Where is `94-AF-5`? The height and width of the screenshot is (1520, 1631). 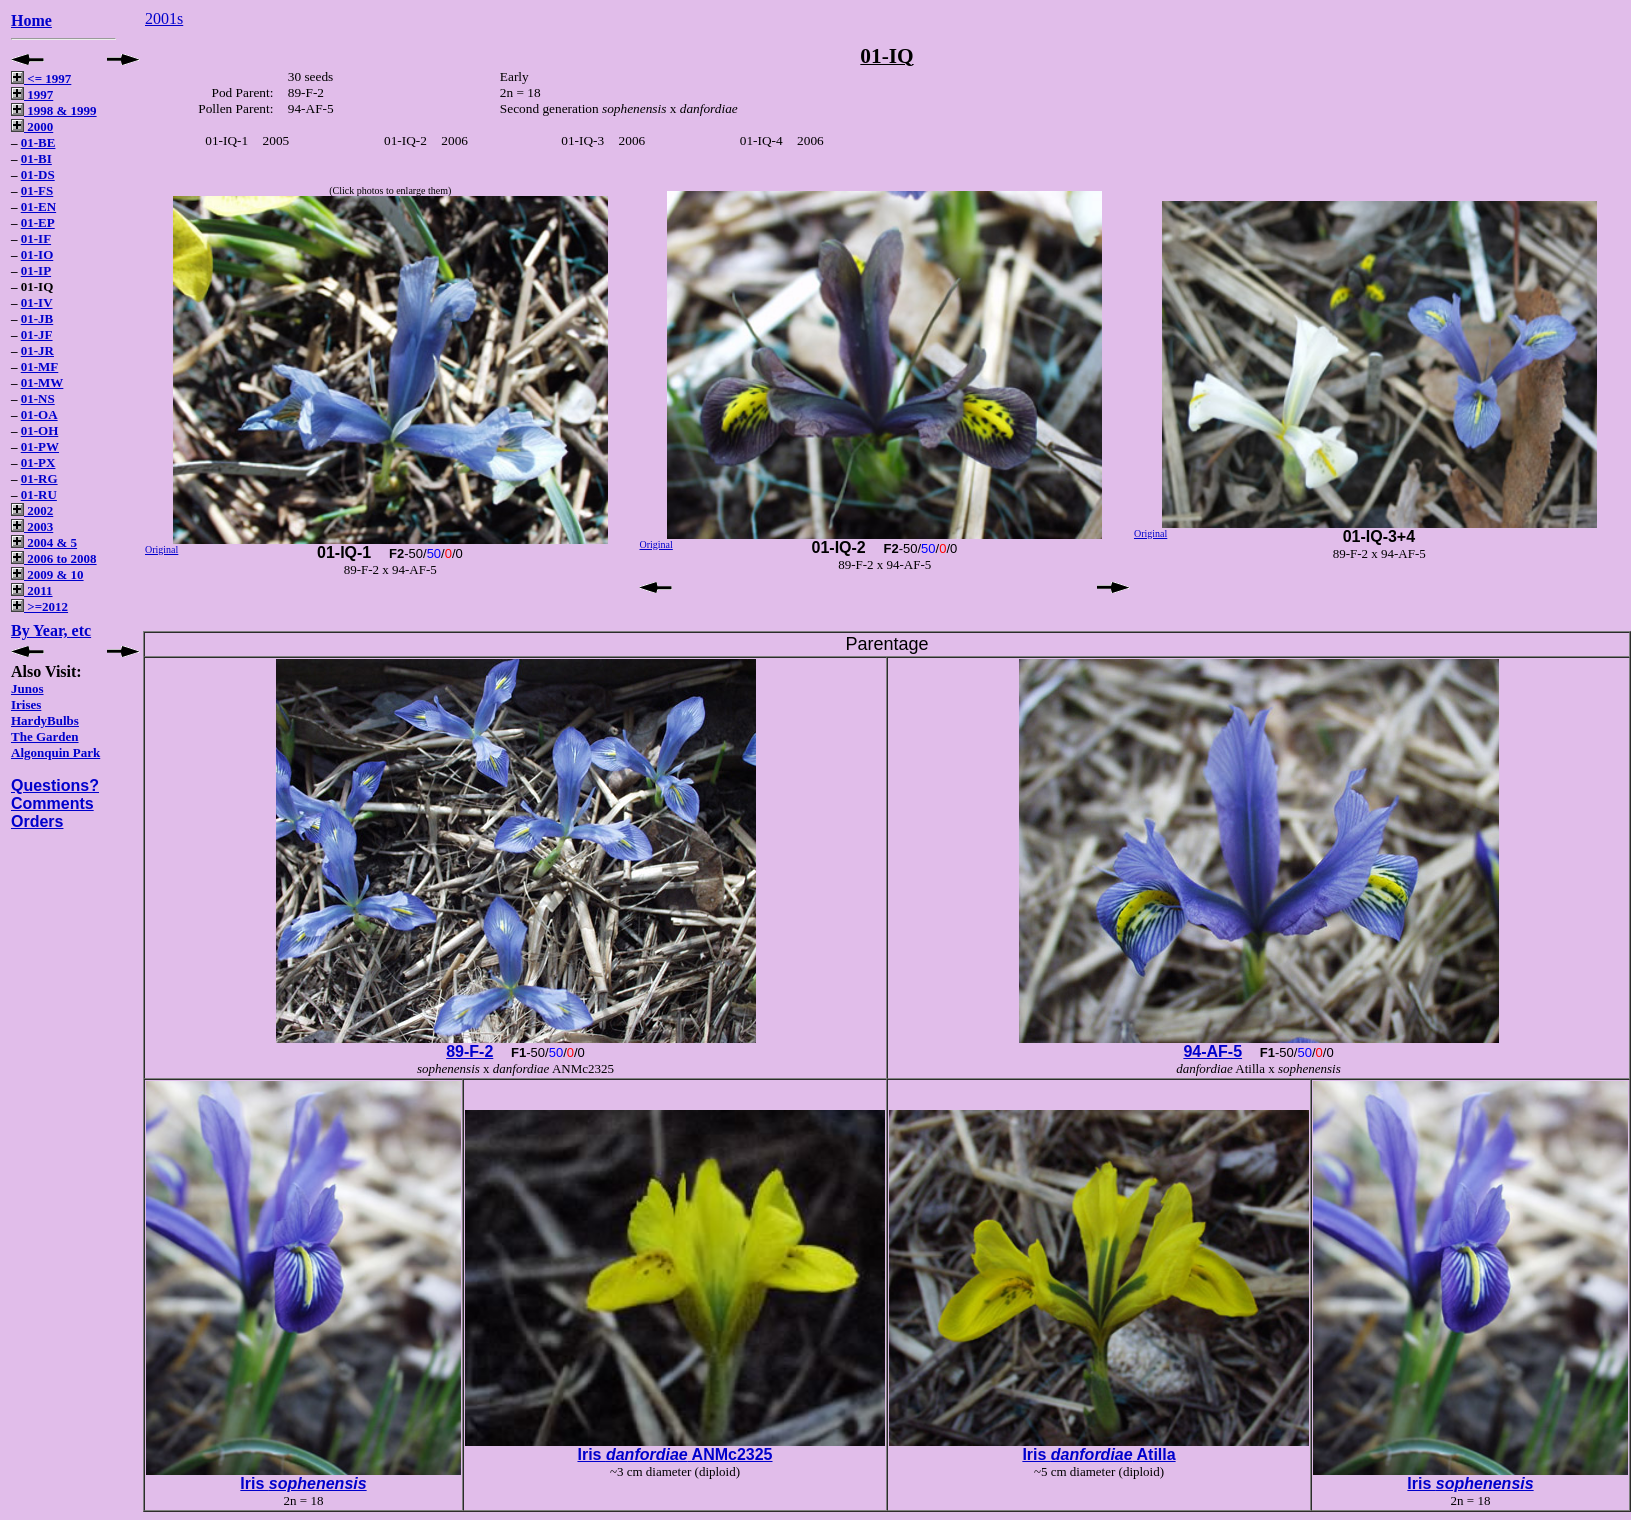 94-AF-5 is located at coordinates (1212, 1051).